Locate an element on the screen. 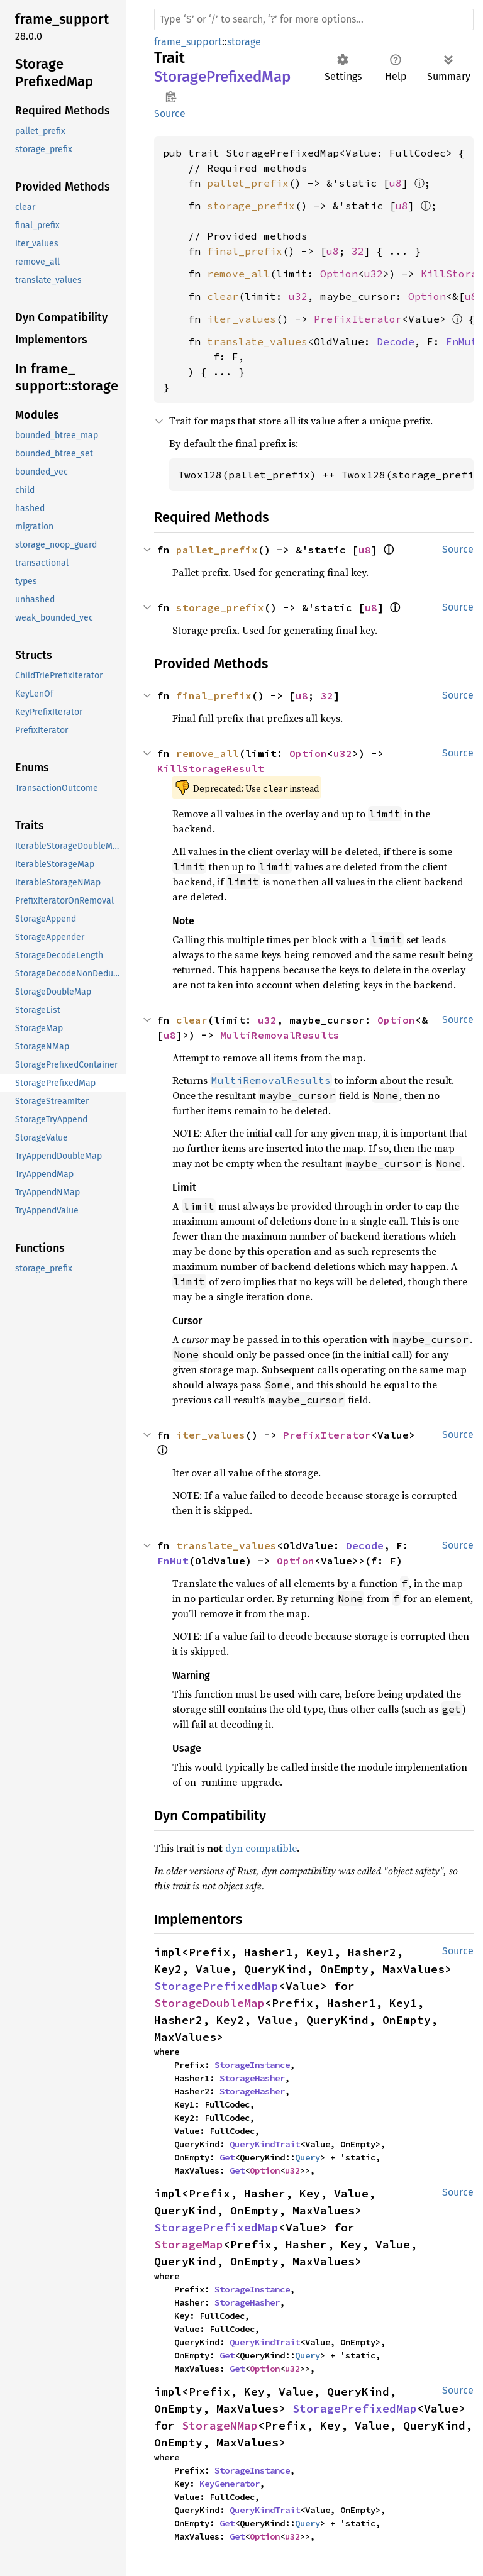  storage is located at coordinates (244, 42).